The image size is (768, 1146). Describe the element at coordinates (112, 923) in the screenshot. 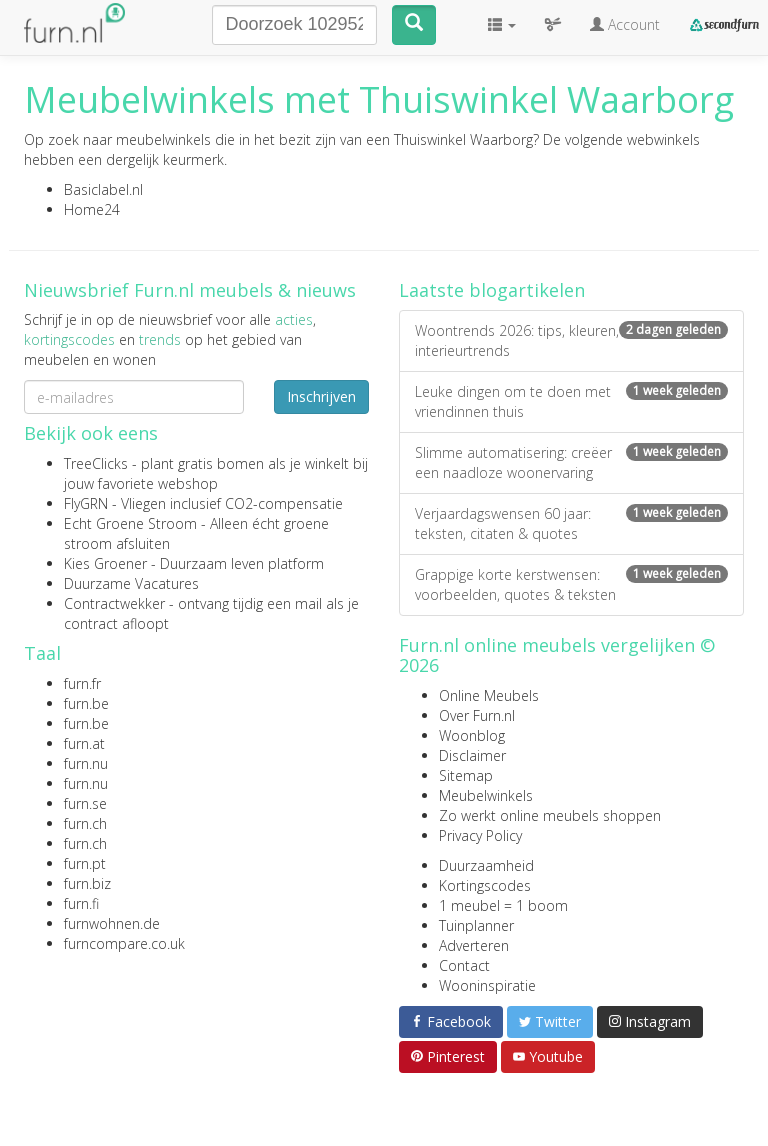

I see `furnwohnen.de` at that location.